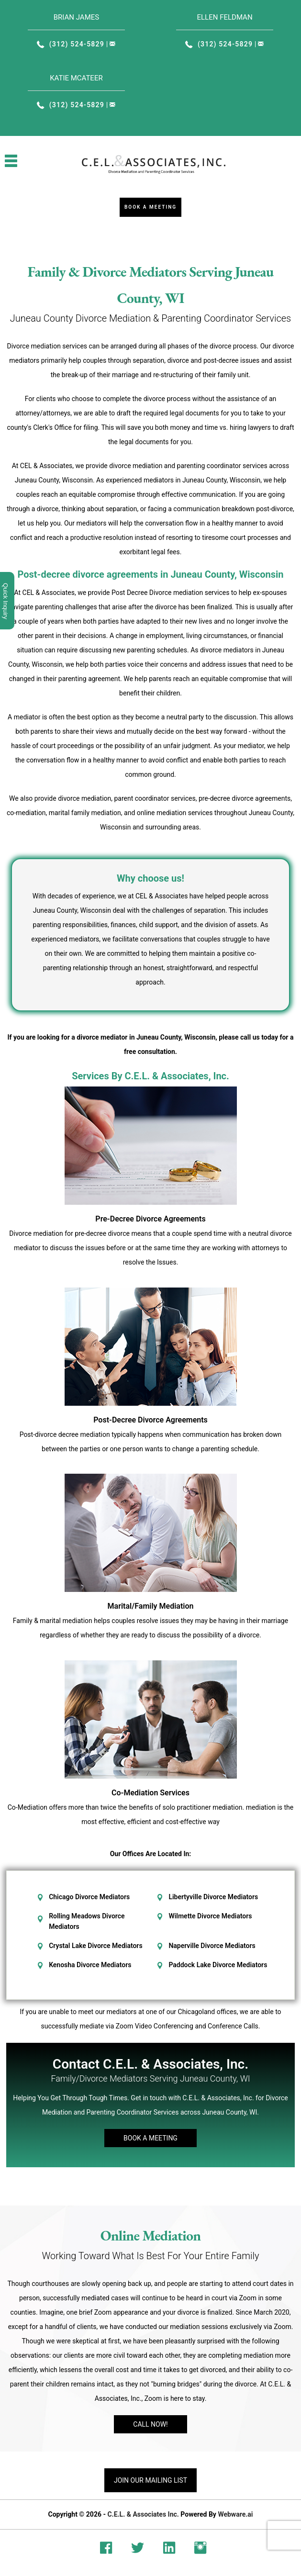 This screenshot has height=2576, width=301. What do you see at coordinates (150, 1792) in the screenshot?
I see `Co-Mediation Services` at bounding box center [150, 1792].